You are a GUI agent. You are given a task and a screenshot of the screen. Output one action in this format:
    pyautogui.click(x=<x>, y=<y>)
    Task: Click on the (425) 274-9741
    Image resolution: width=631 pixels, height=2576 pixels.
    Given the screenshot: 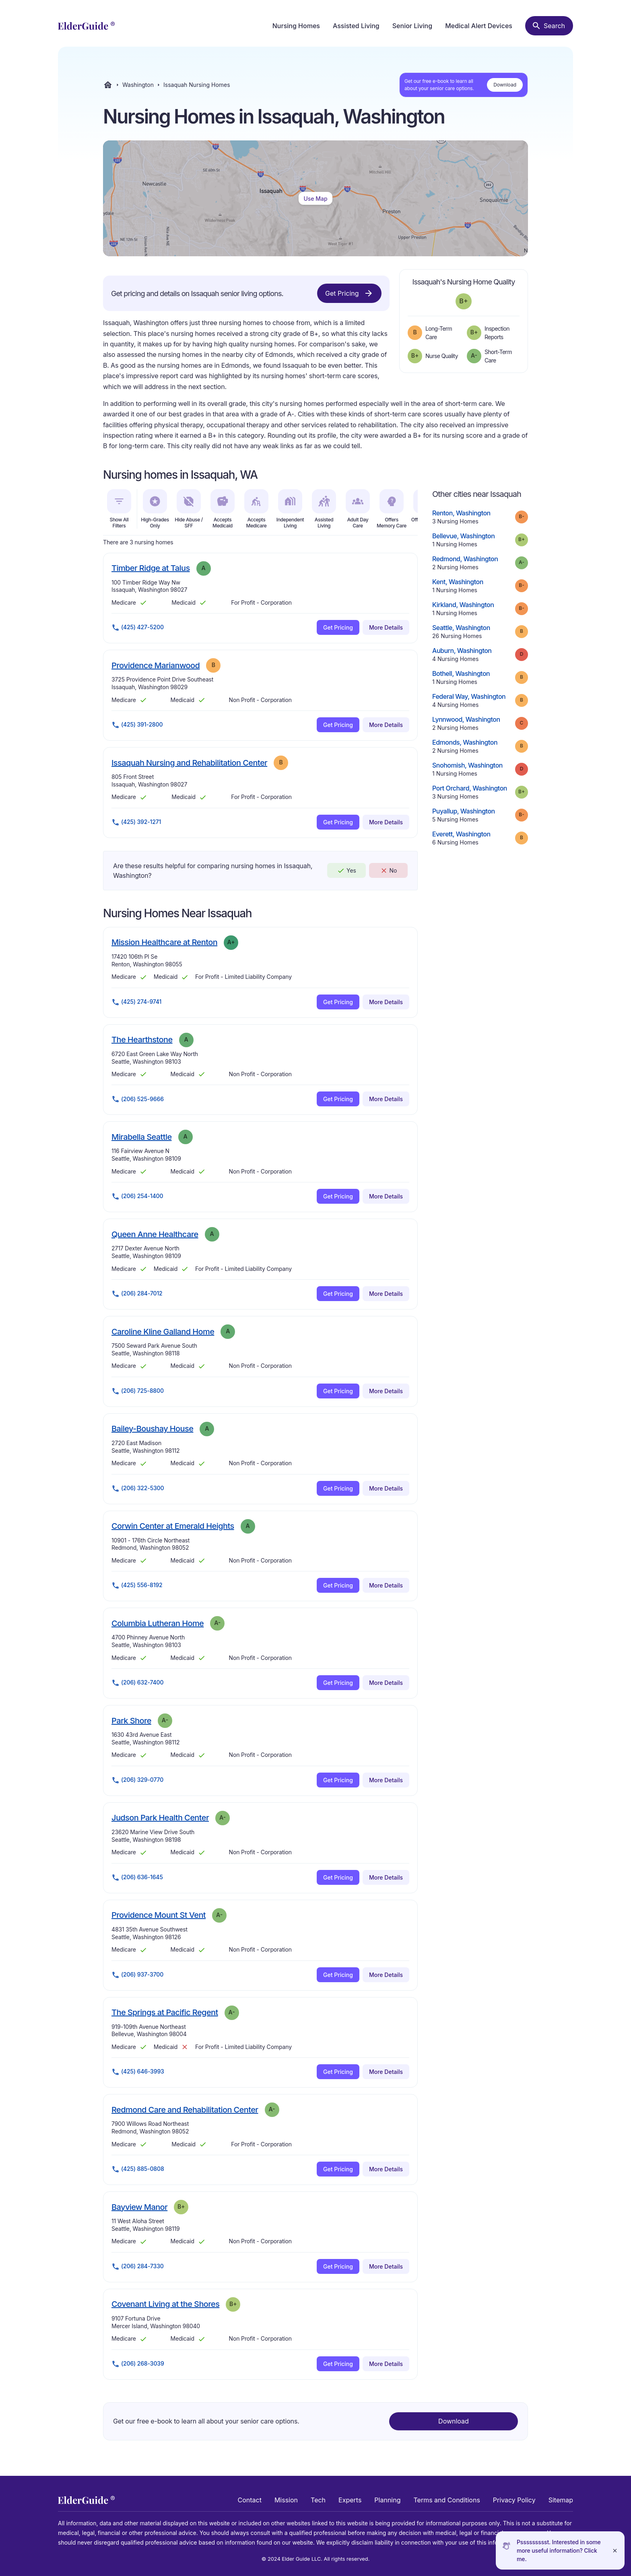 What is the action you would take?
    pyautogui.click(x=136, y=1002)
    